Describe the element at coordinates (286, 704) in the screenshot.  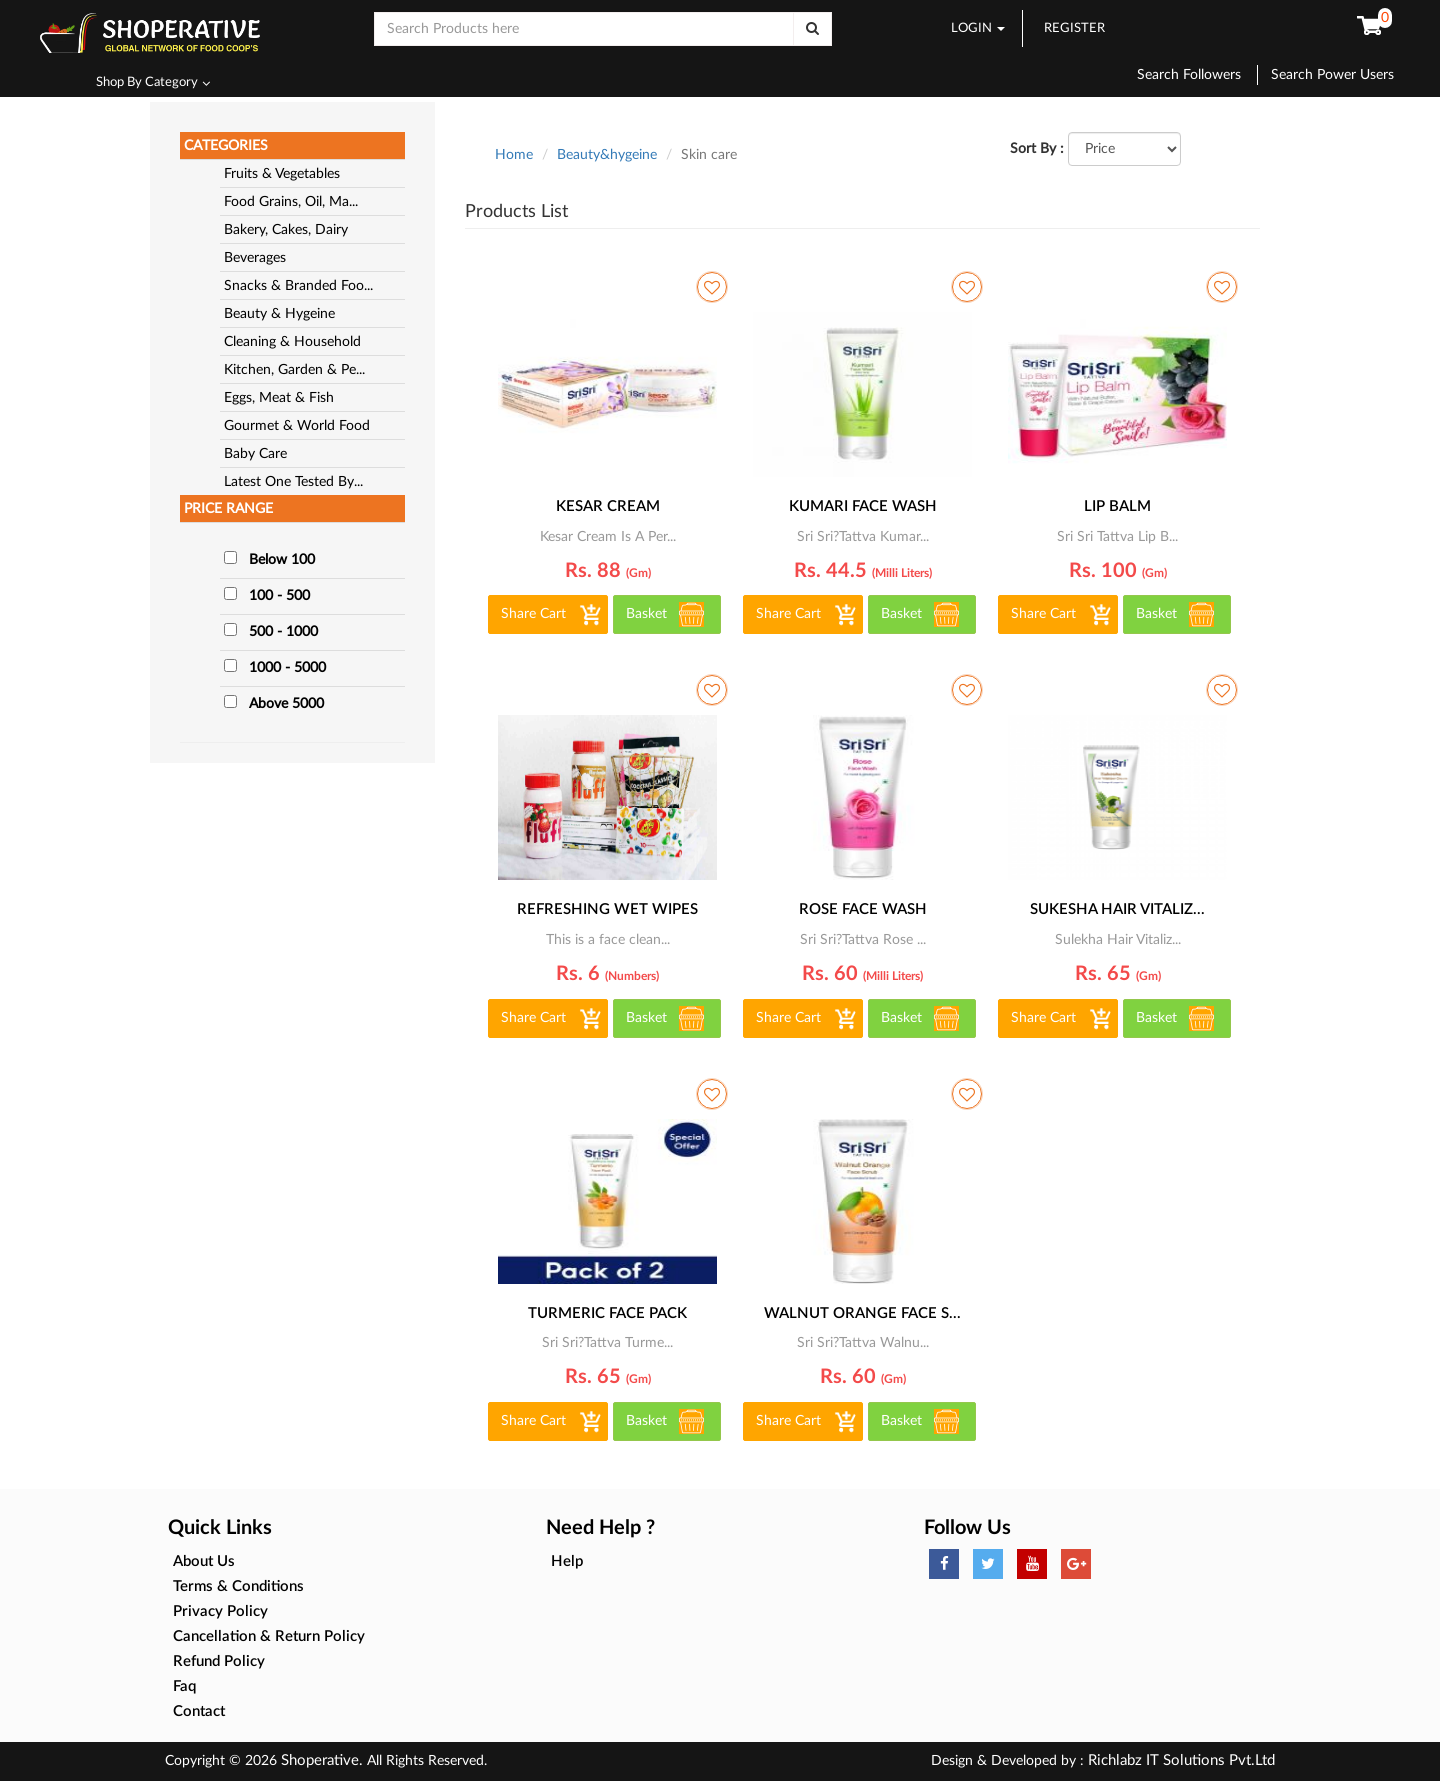
I see `Above 5000` at that location.